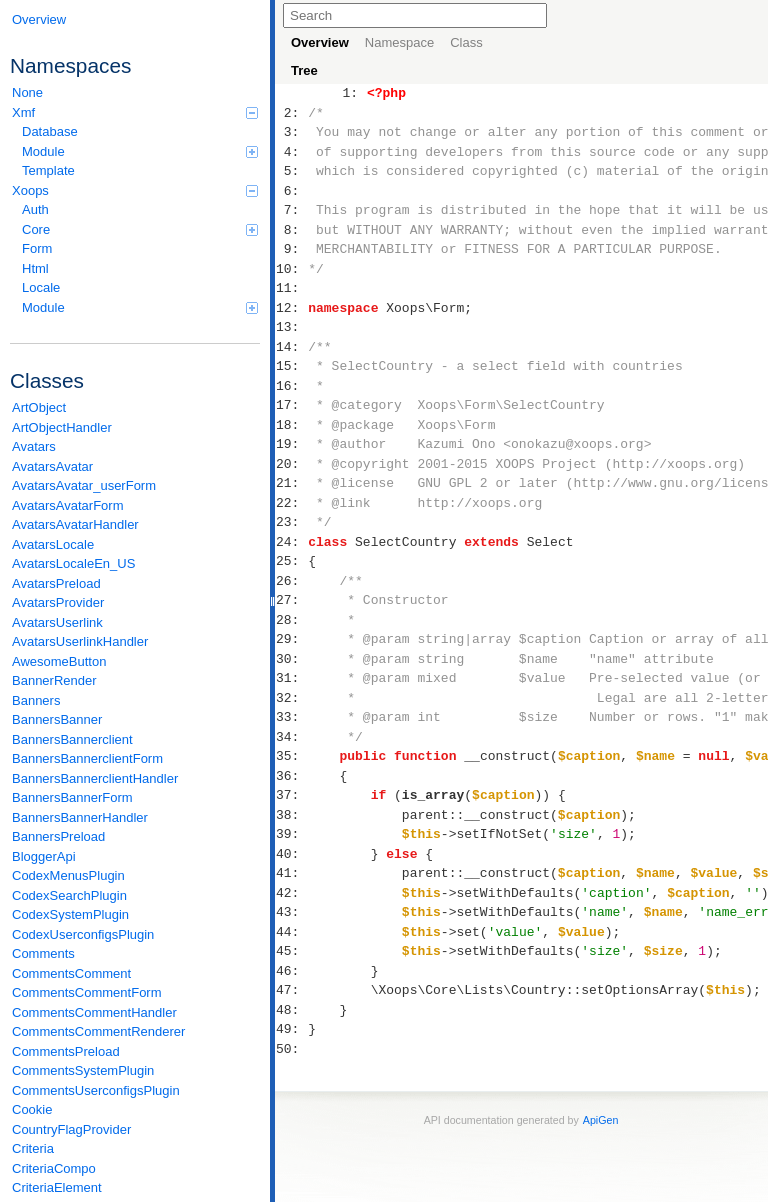 This screenshot has width=768, height=1202. Describe the element at coordinates (135, 112) in the screenshot. I see `Xmf` at that location.